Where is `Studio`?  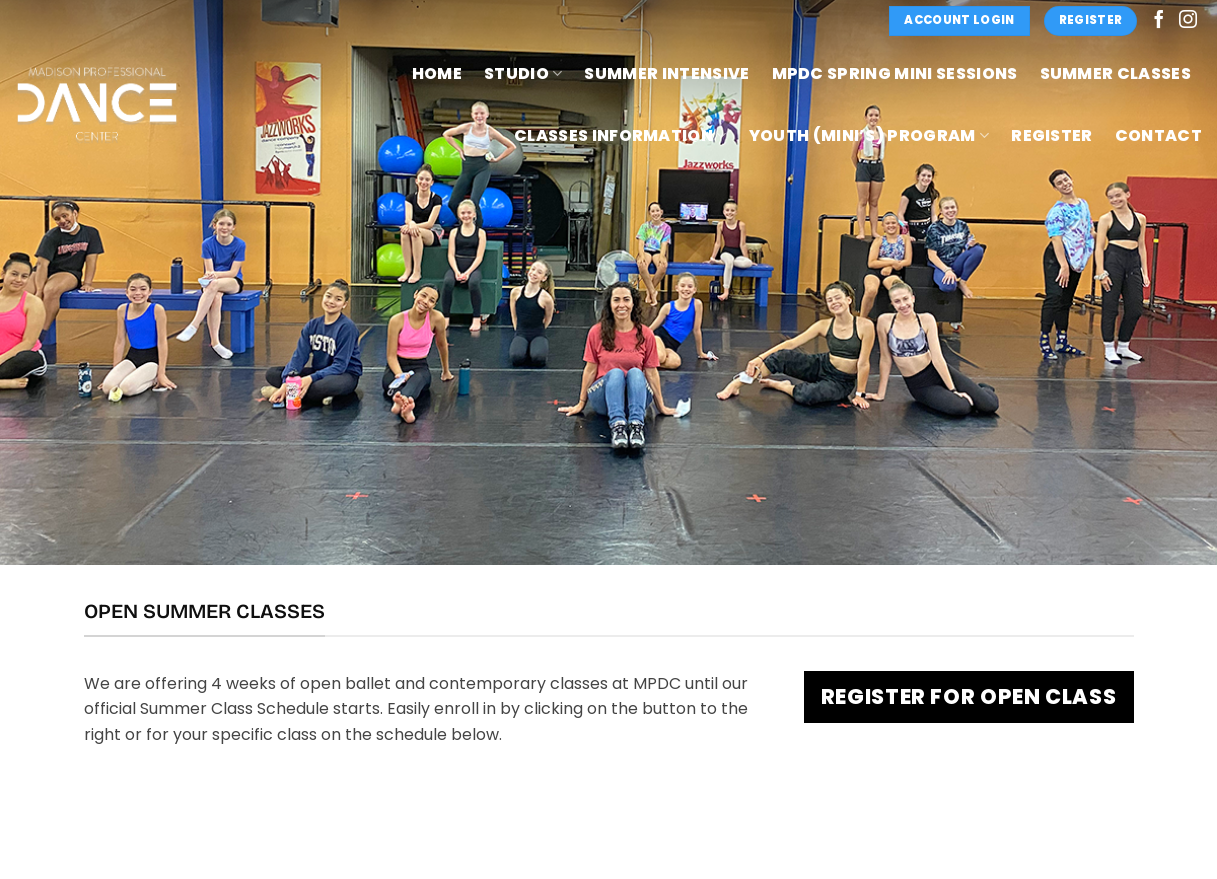
Studio is located at coordinates (523, 73).